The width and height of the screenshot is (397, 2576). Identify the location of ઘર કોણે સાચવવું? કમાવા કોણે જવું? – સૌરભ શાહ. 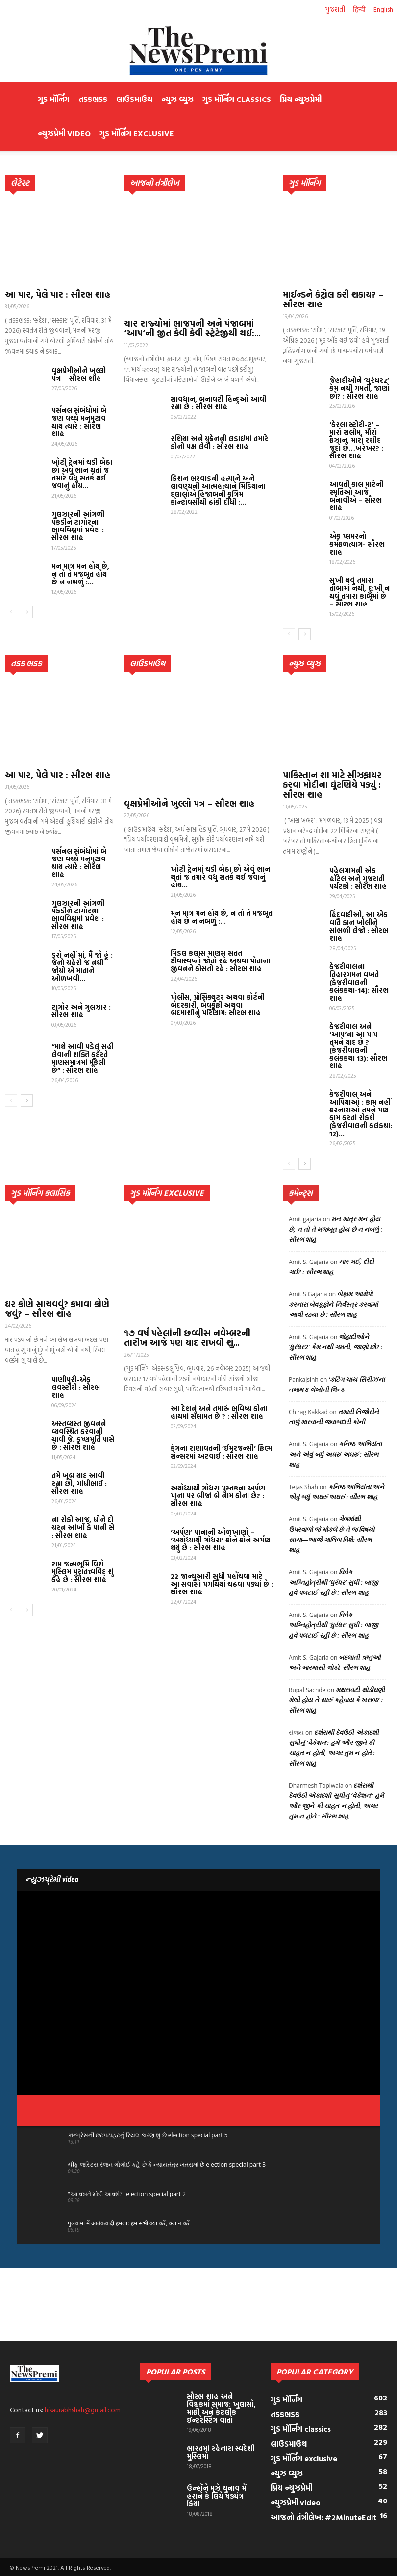
(57, 1308).